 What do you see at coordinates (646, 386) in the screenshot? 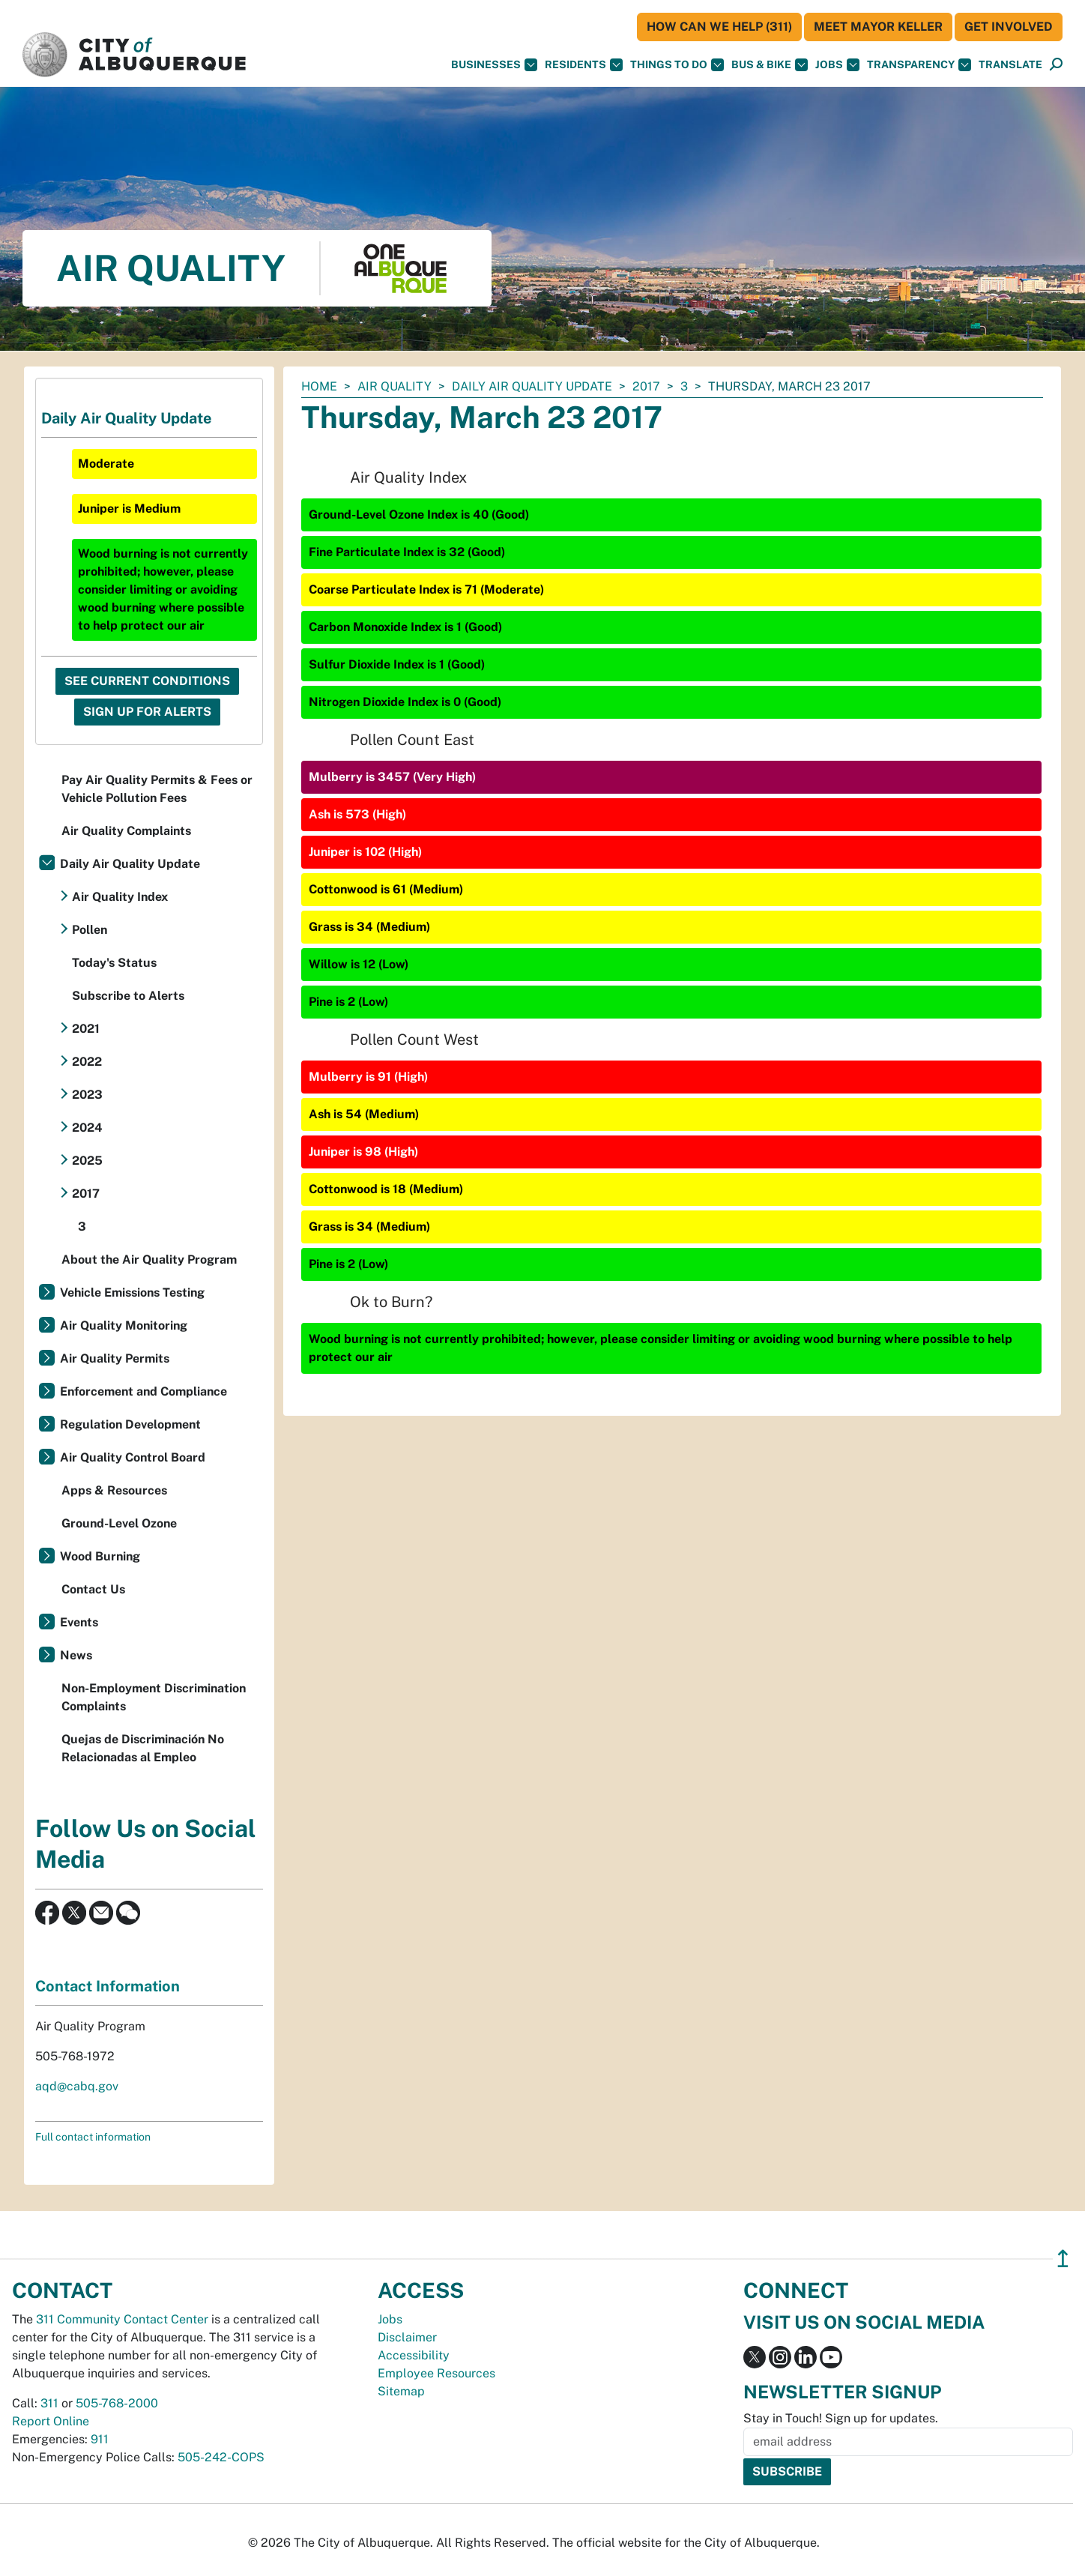
I see `2017` at bounding box center [646, 386].